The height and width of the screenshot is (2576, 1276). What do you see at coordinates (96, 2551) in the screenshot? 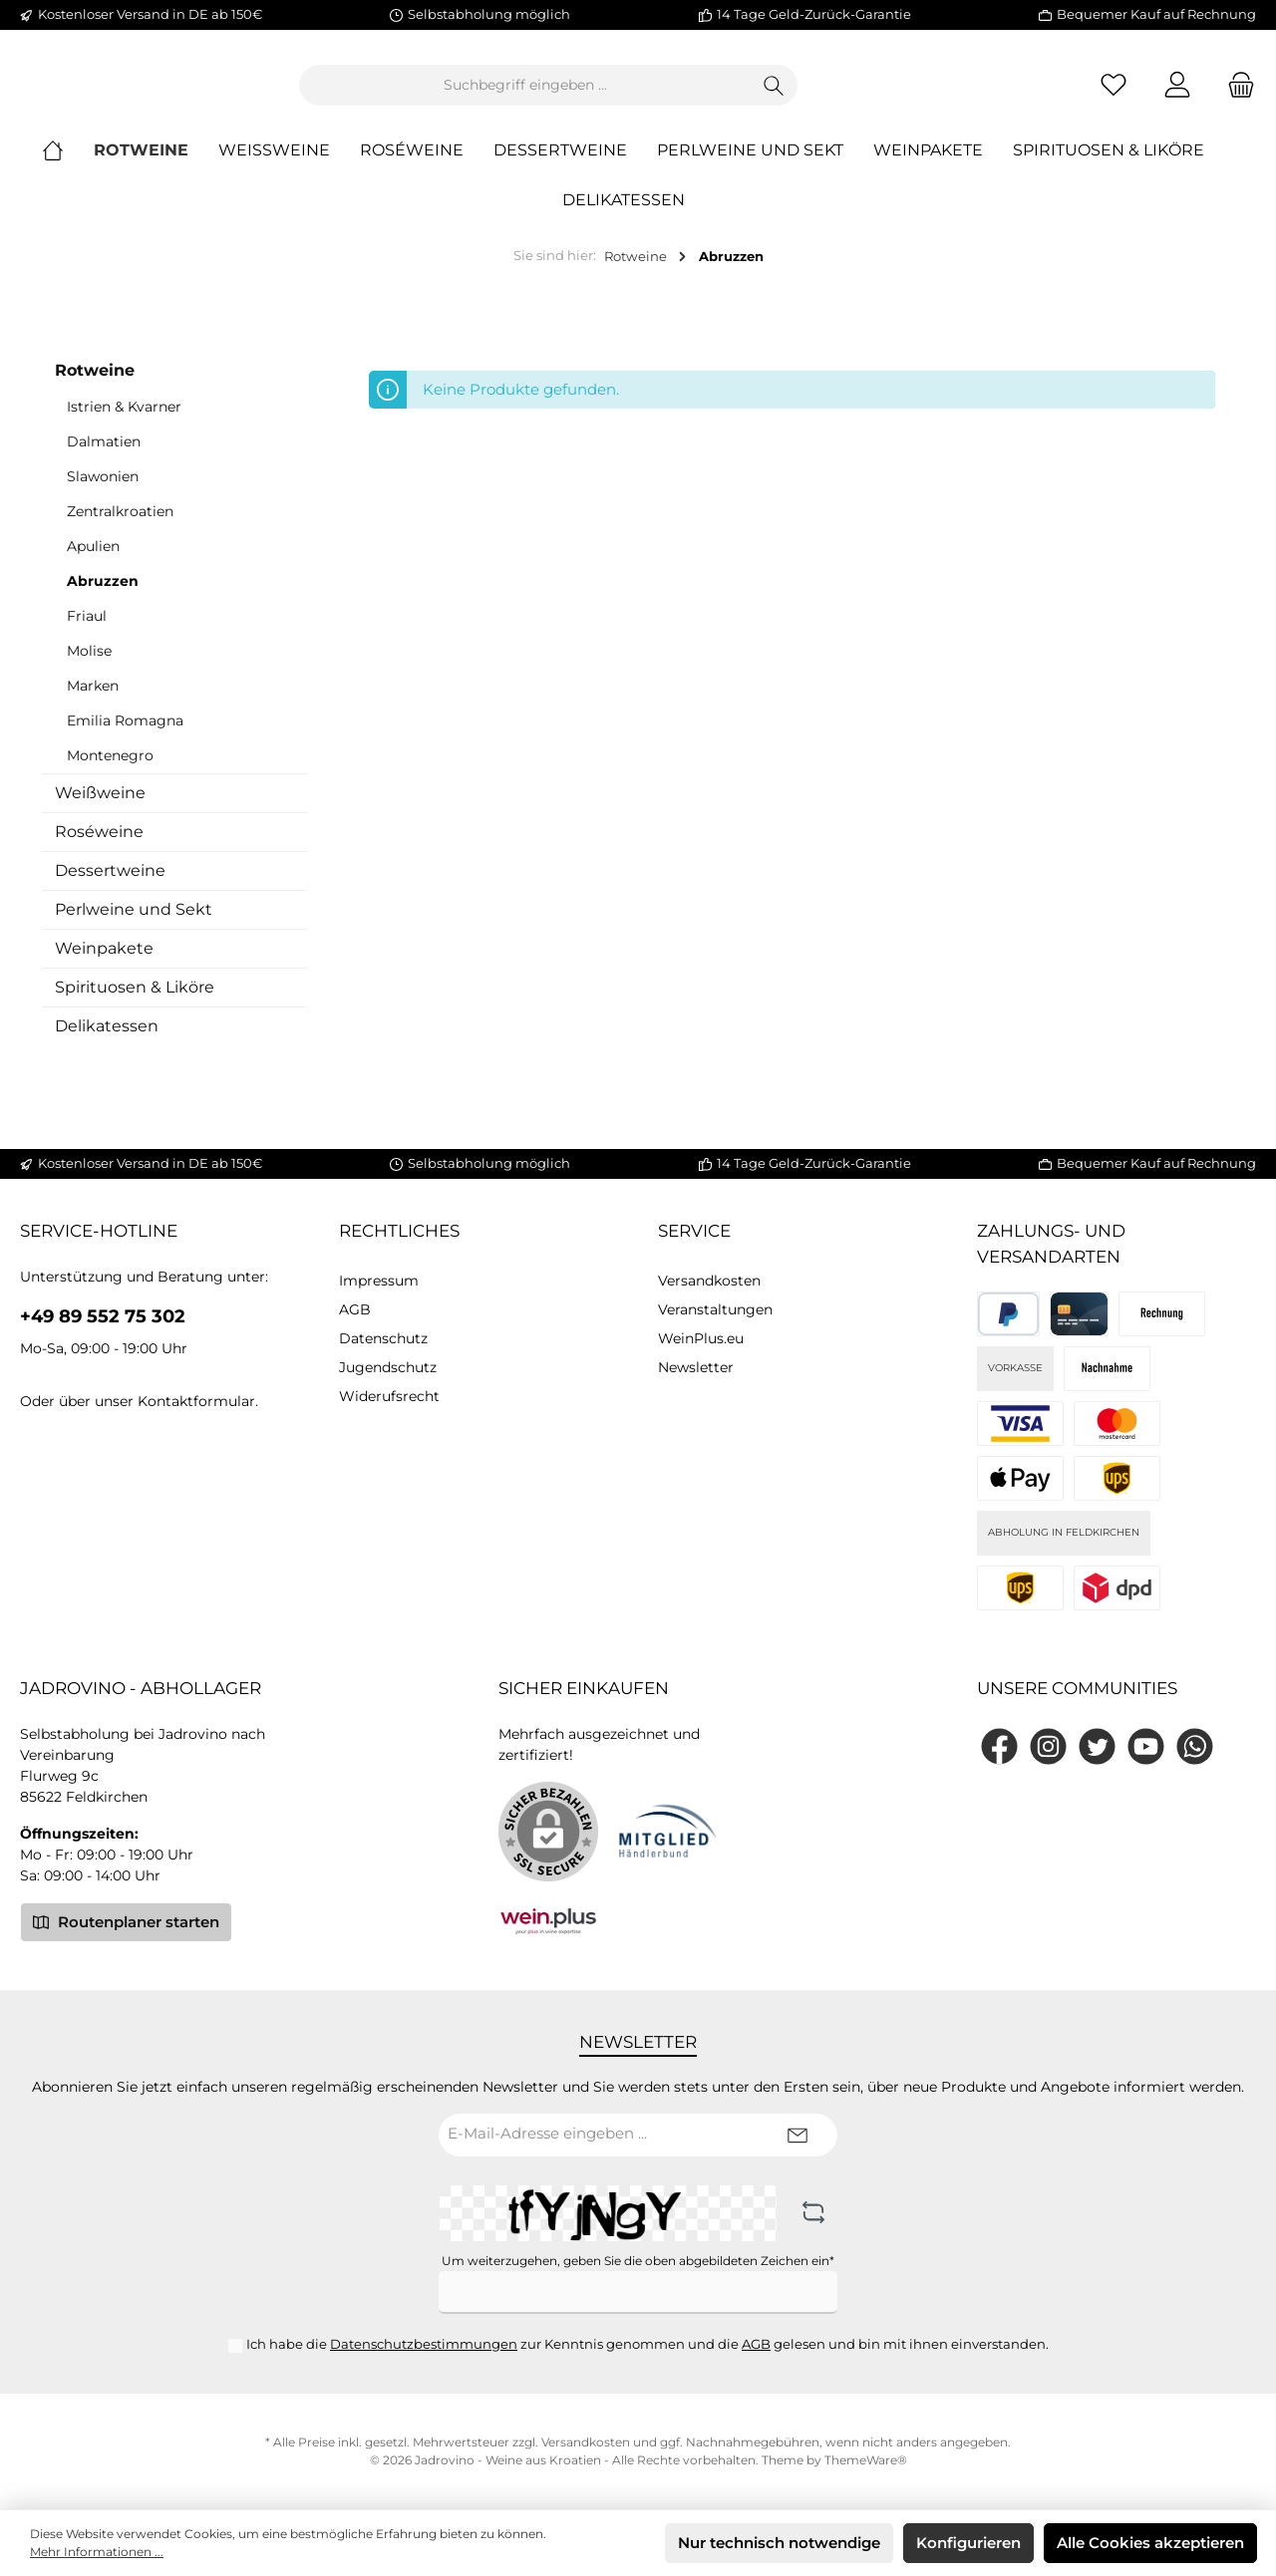
I see `Mehr Informationen ...` at bounding box center [96, 2551].